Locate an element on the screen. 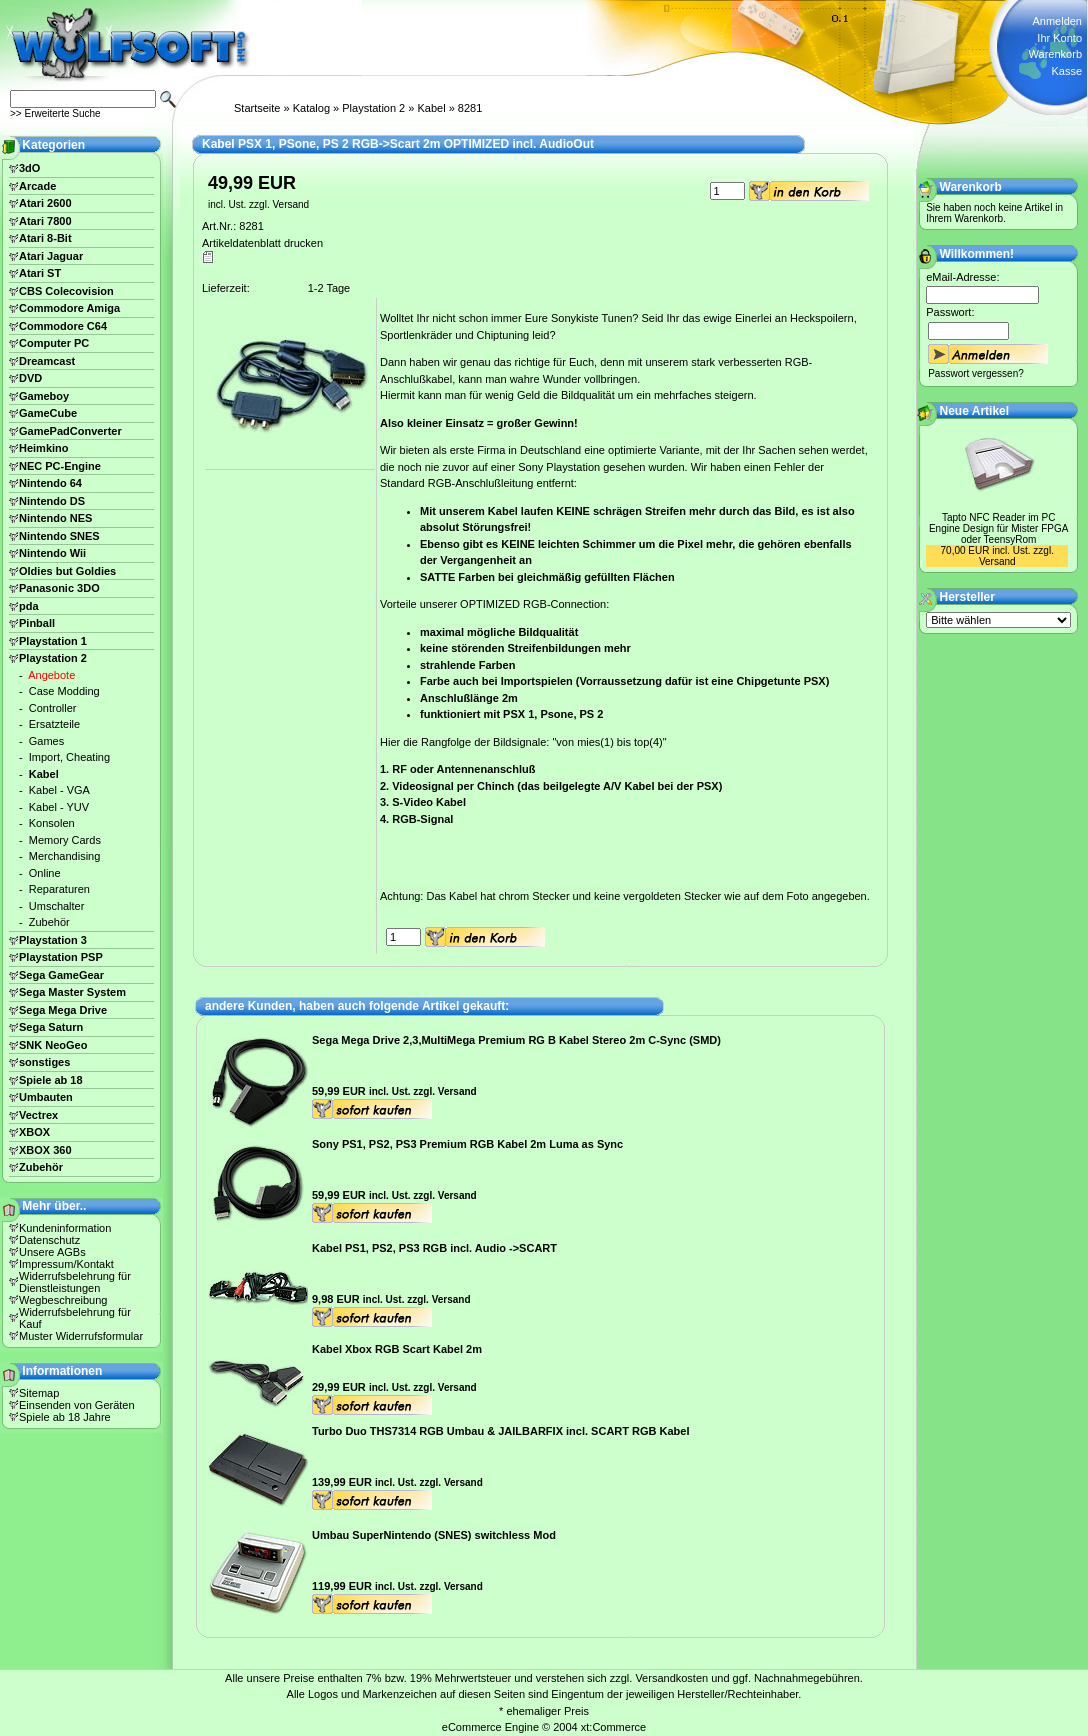  Sega GameGear is located at coordinates (61, 975).